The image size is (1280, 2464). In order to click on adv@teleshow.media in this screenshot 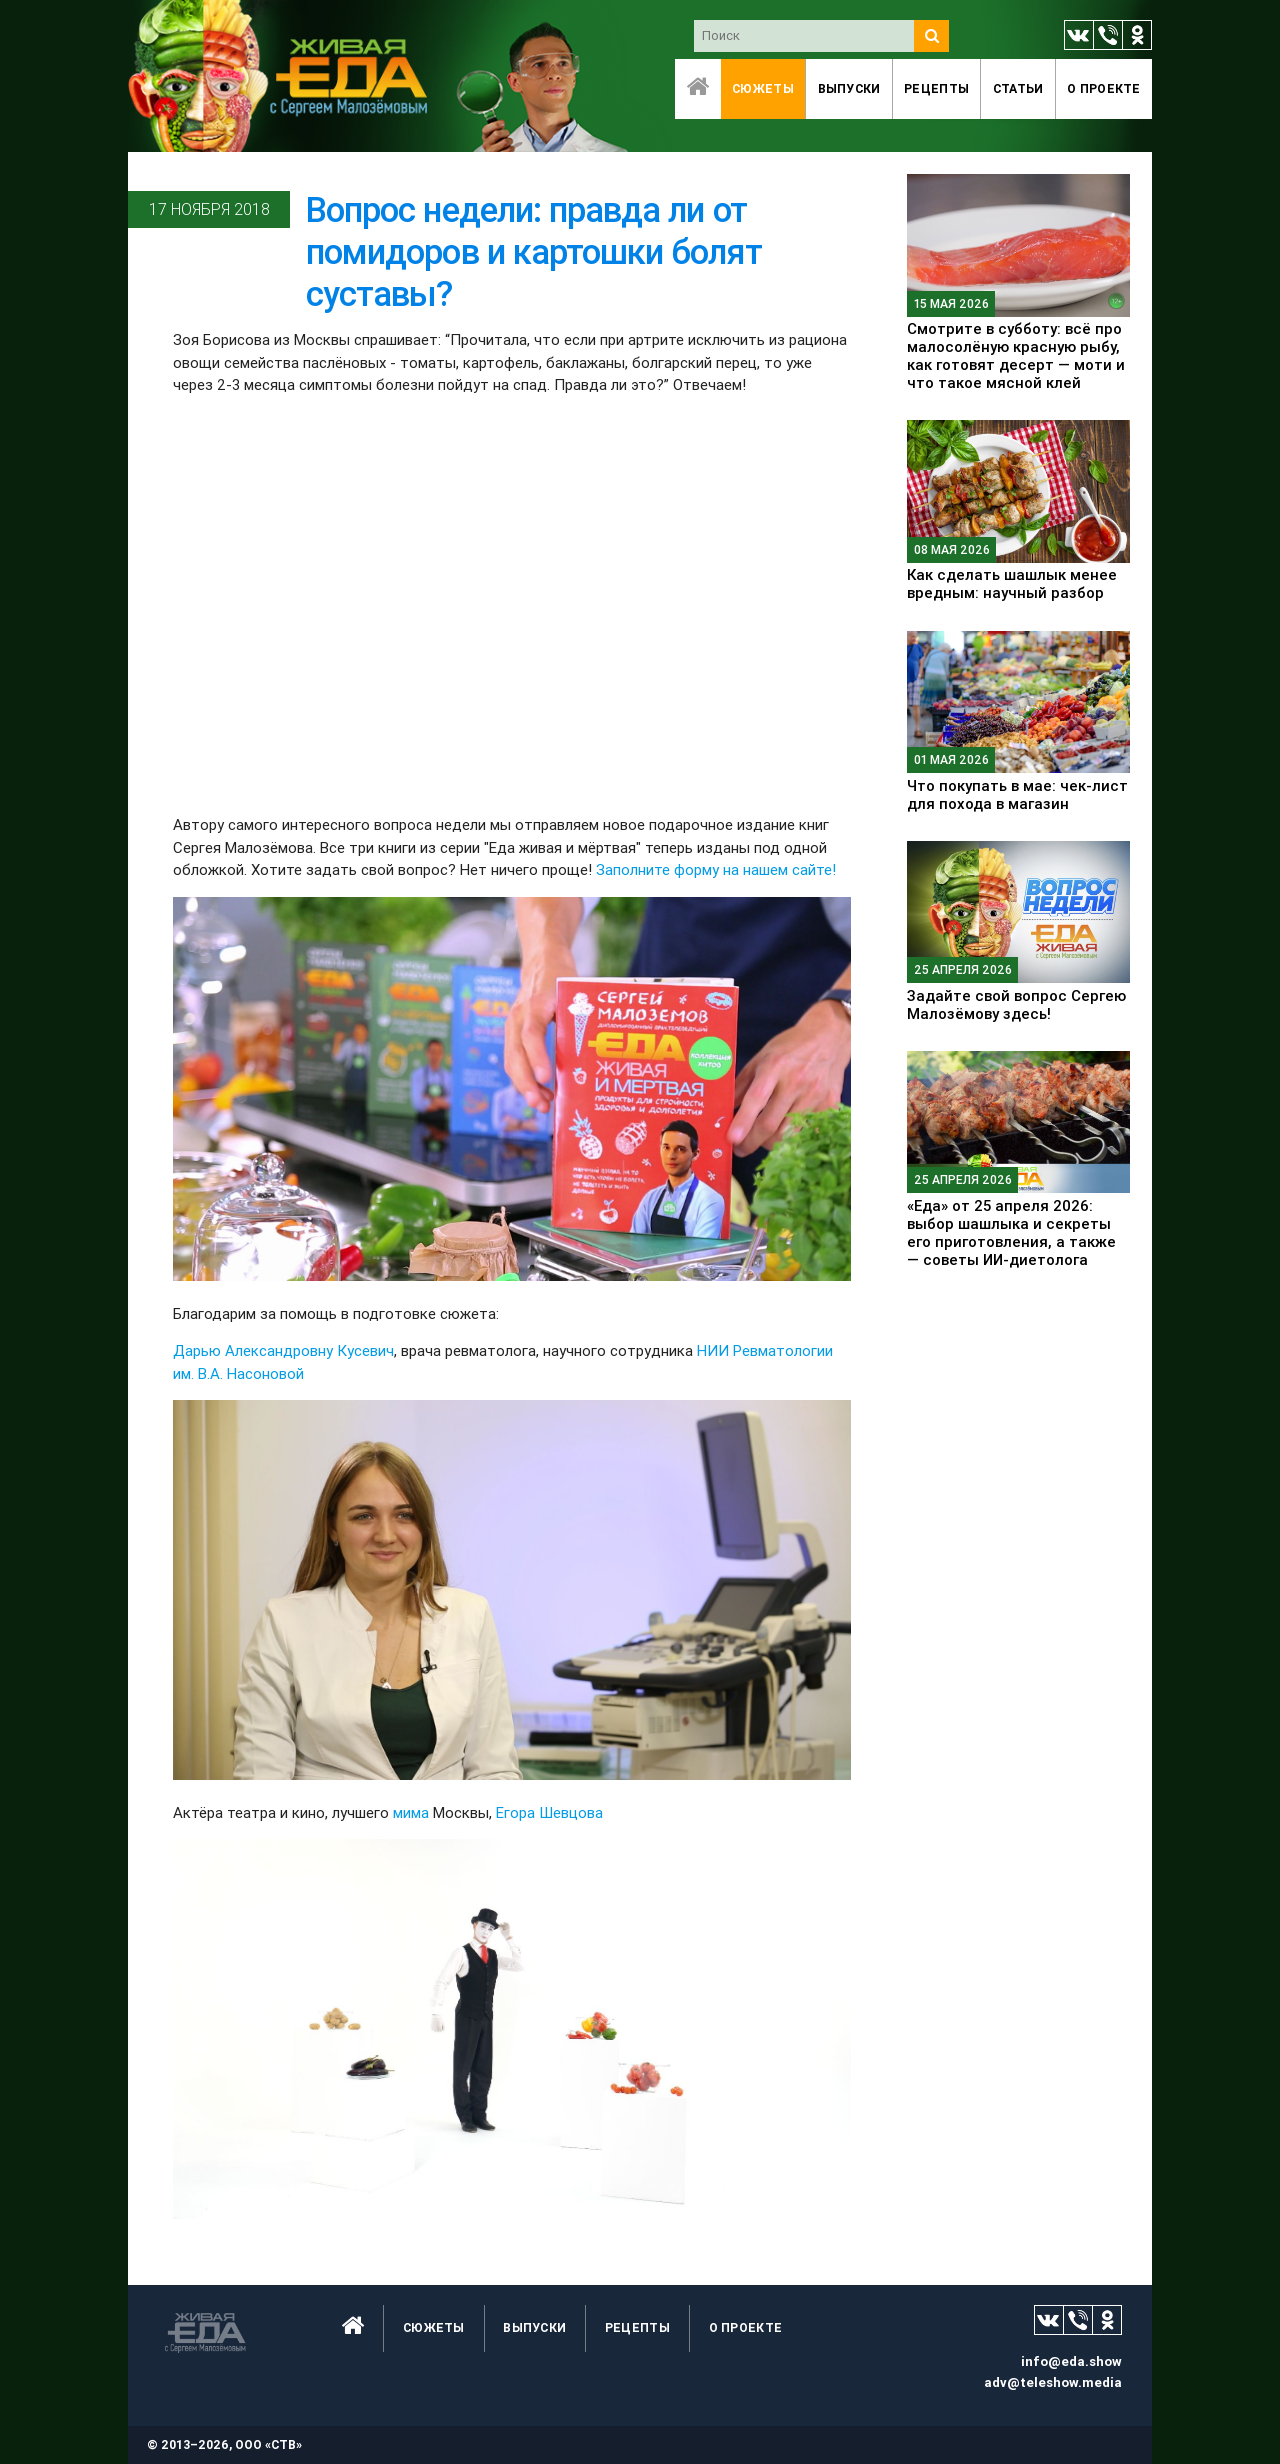, I will do `click(1053, 2382)`.